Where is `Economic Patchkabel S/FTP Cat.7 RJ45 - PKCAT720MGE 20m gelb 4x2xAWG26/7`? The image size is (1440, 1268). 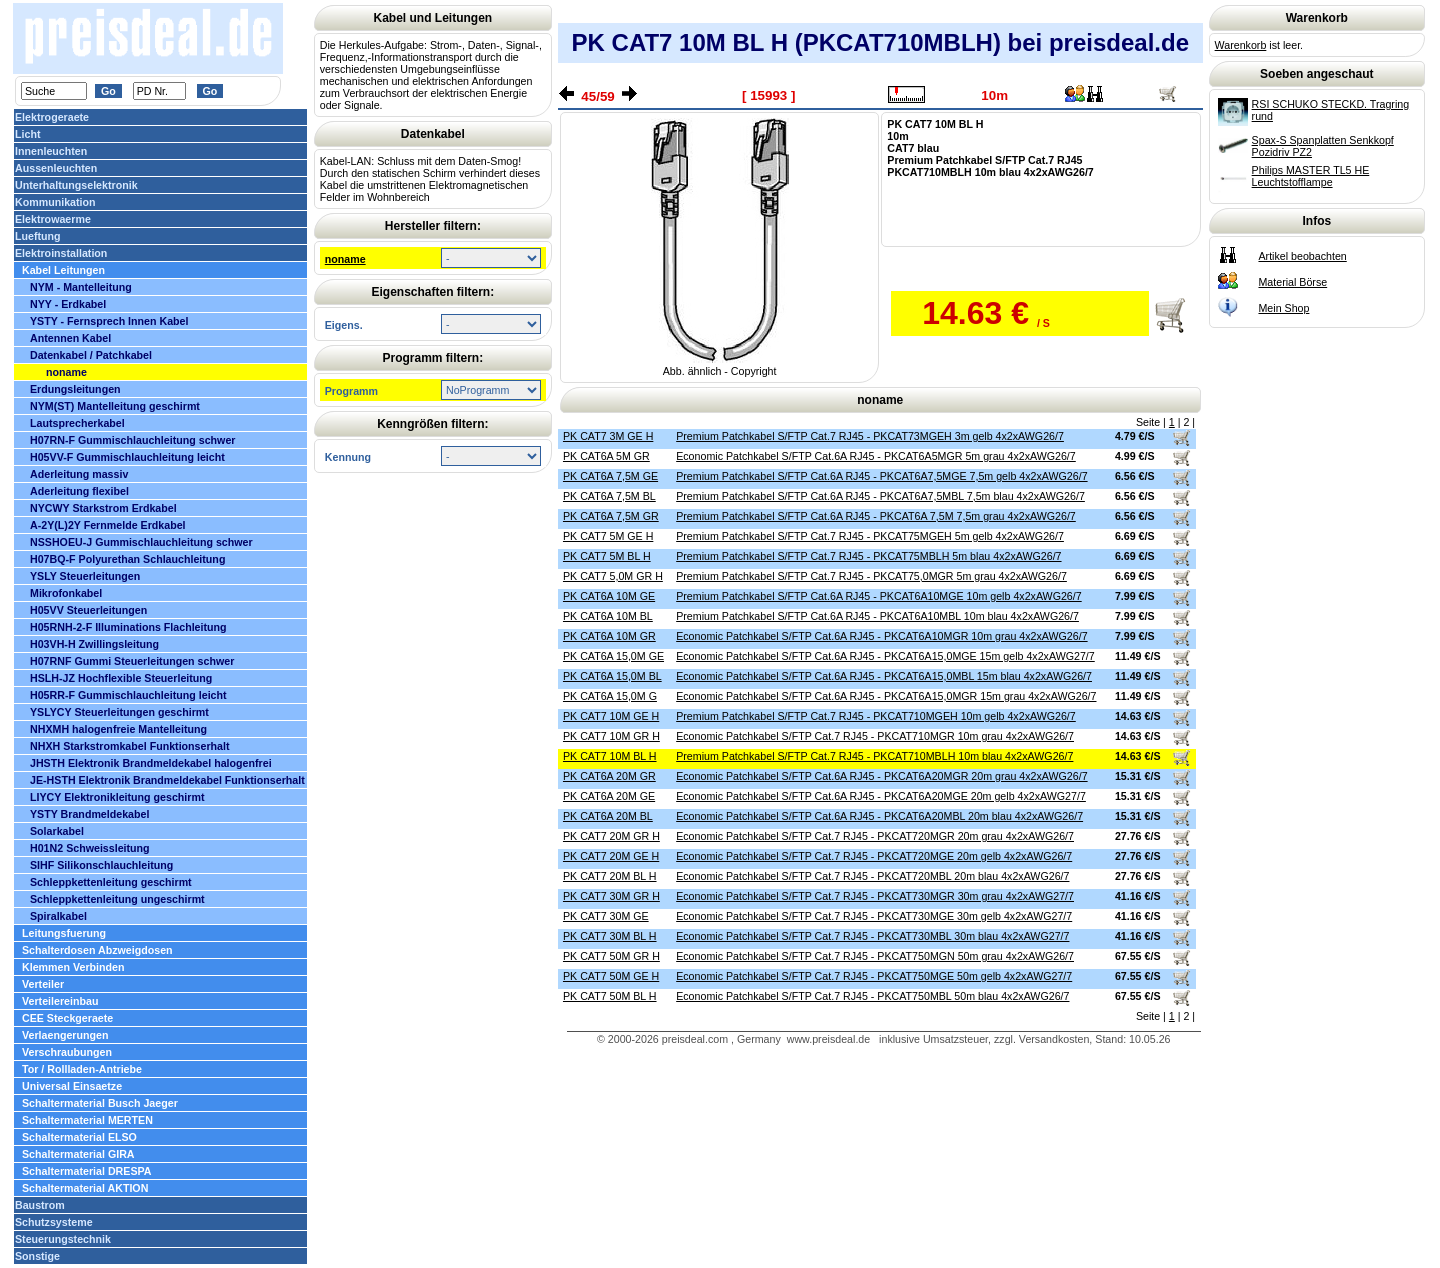 Economic Patchkabel S/FTP Cat.7 RJ45 - PKCAT720MGE 20m gelb 4x2xAWG26/7 is located at coordinates (874, 856).